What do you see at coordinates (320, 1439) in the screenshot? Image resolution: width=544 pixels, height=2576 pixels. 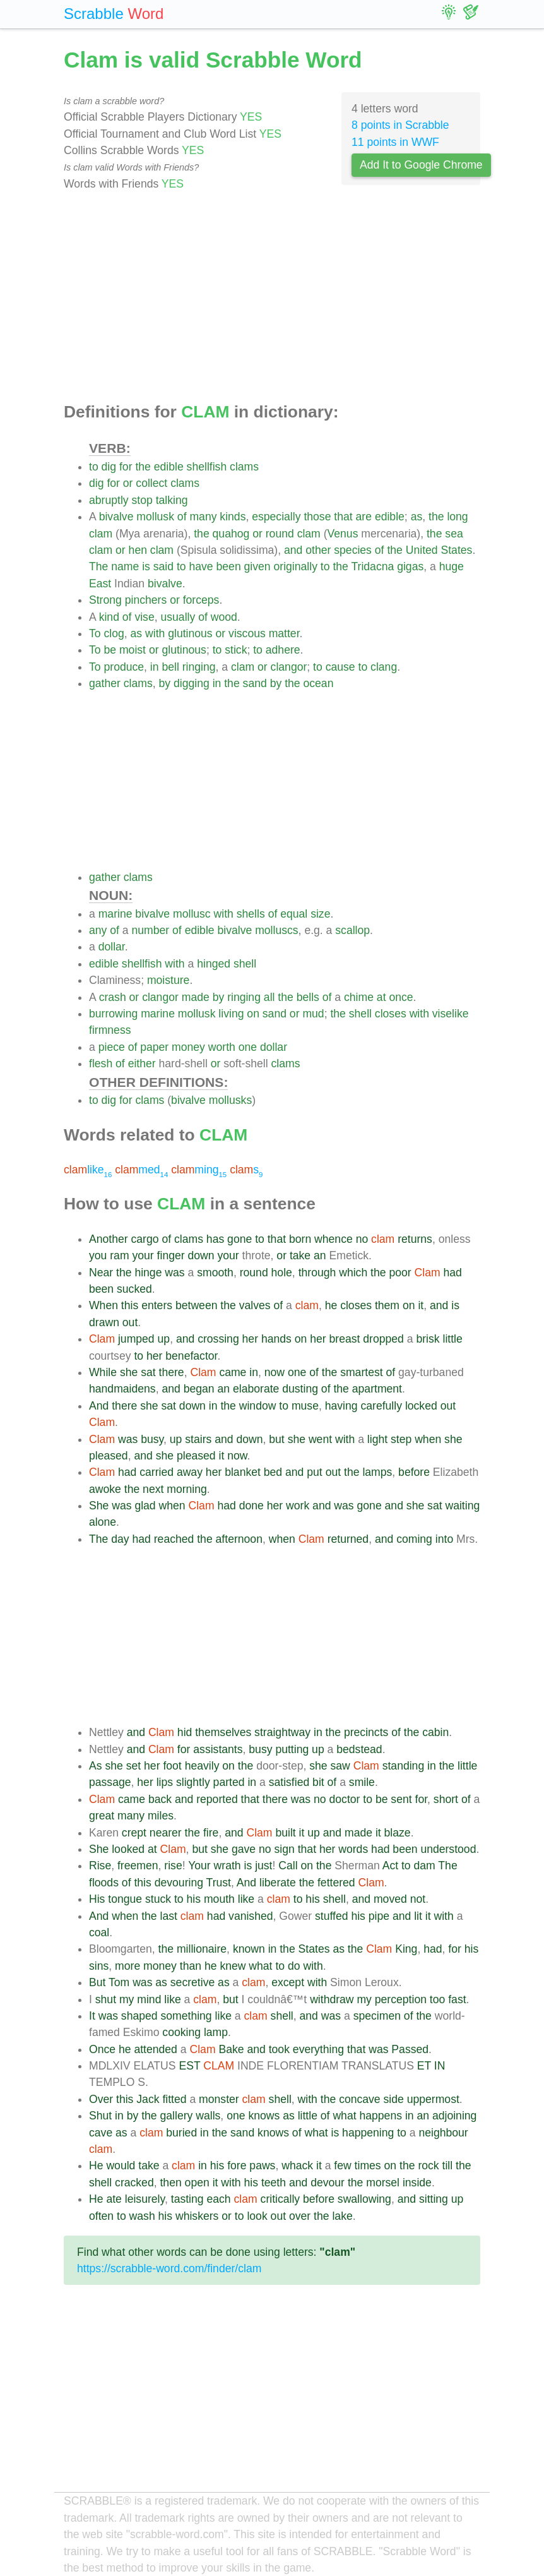 I see `went` at bounding box center [320, 1439].